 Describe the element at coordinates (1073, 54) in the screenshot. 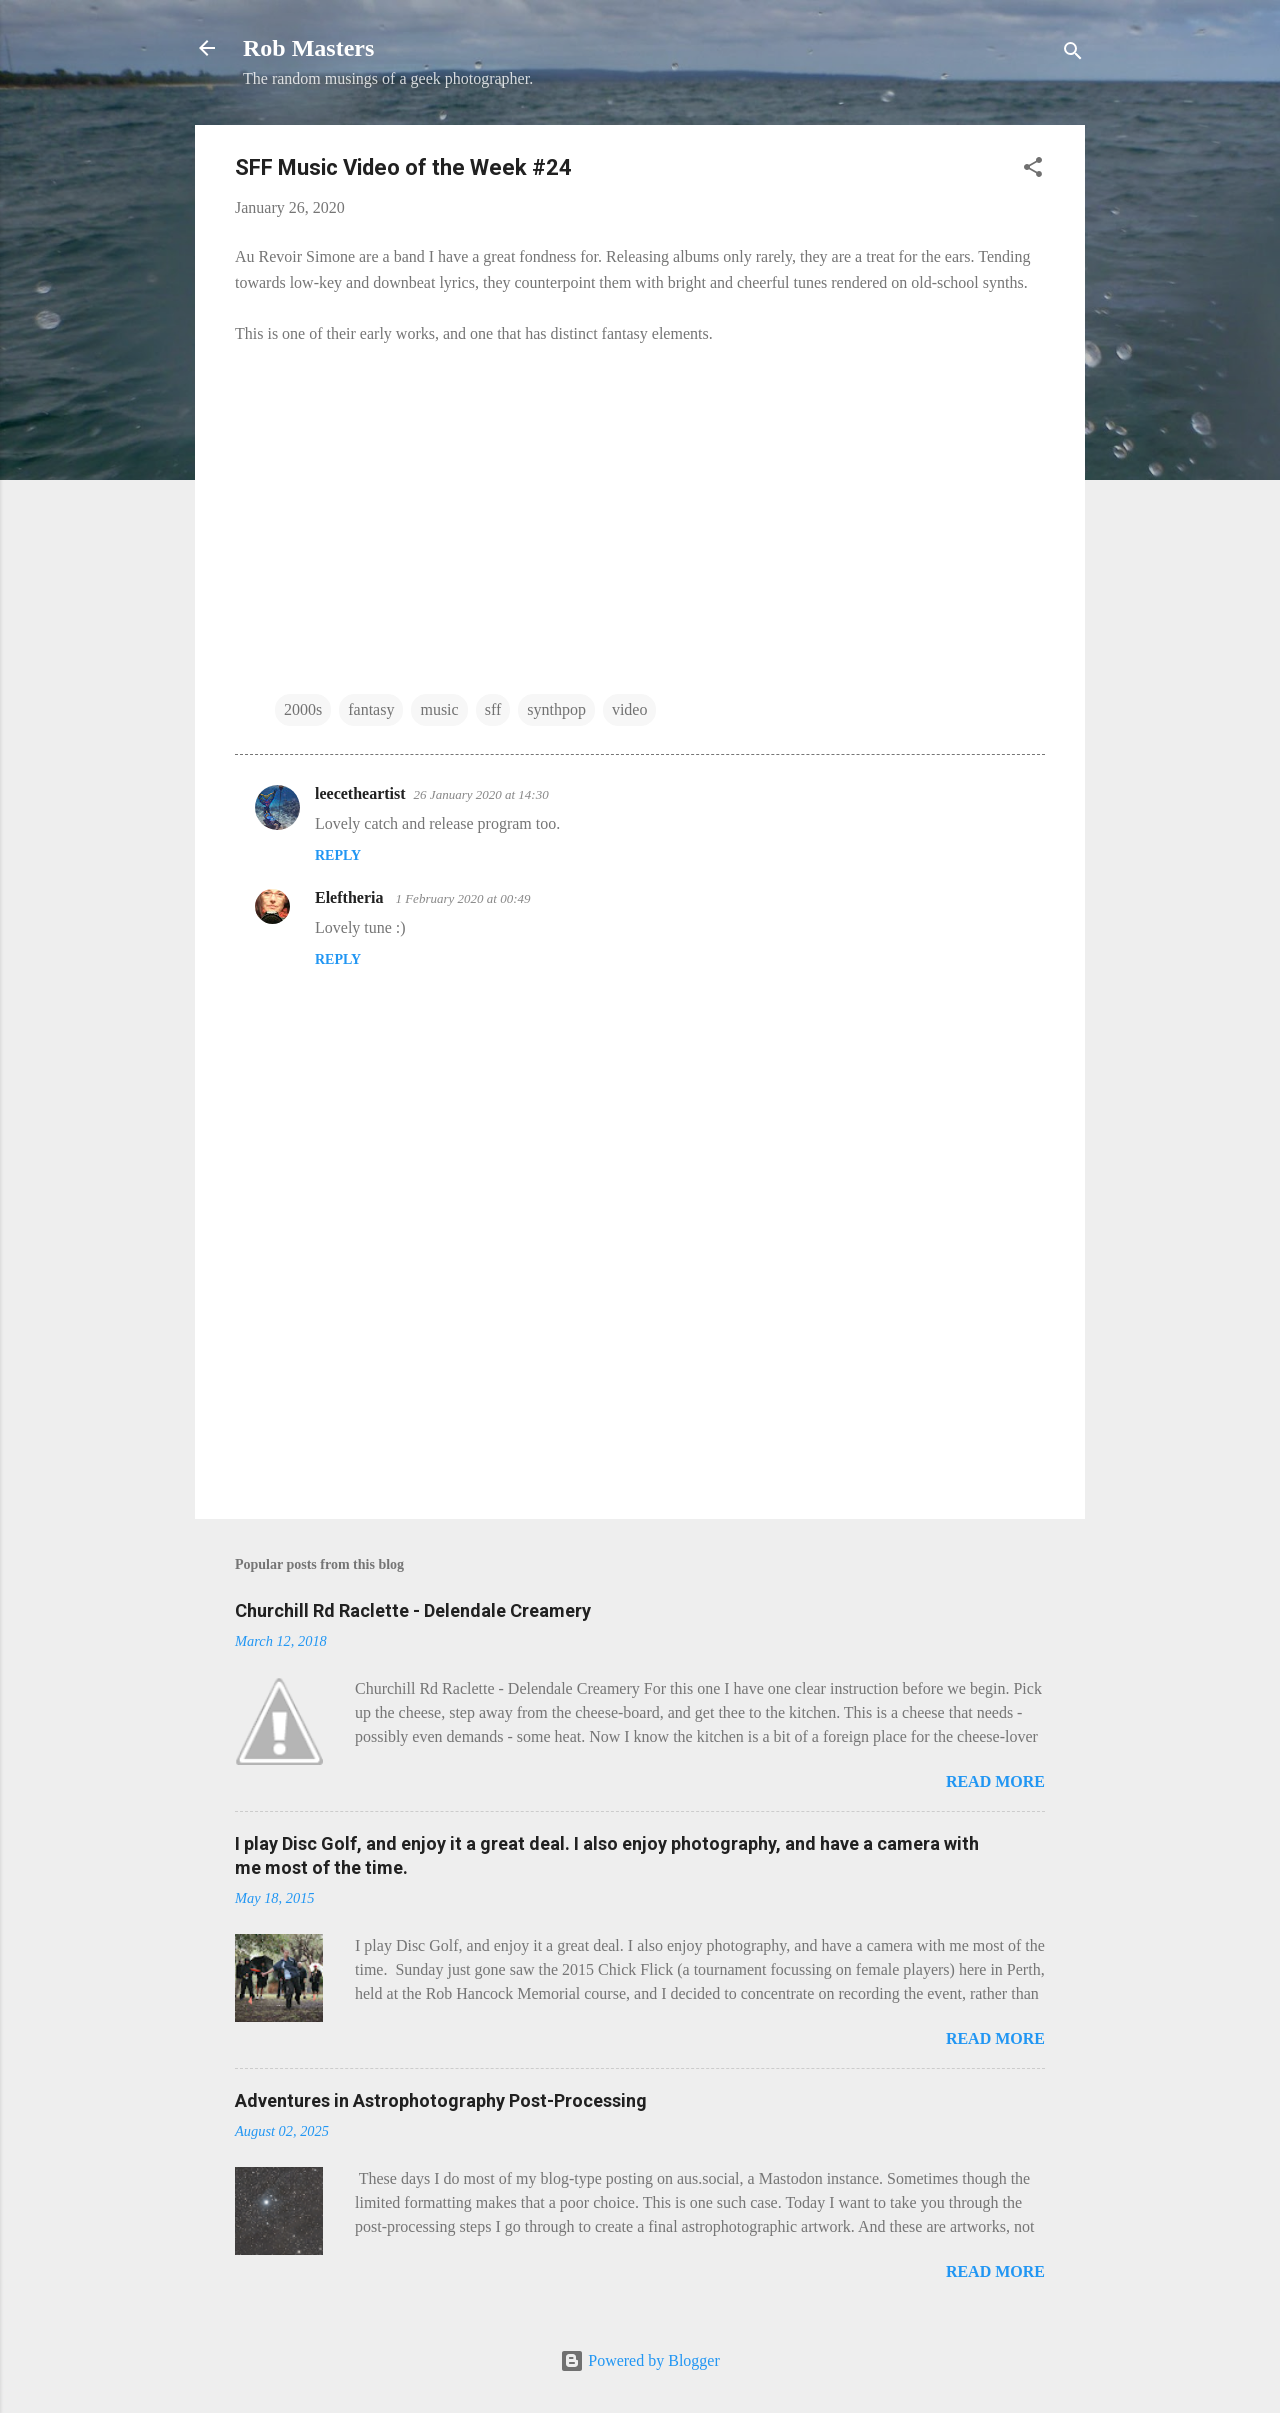

I see `[Search]` at that location.